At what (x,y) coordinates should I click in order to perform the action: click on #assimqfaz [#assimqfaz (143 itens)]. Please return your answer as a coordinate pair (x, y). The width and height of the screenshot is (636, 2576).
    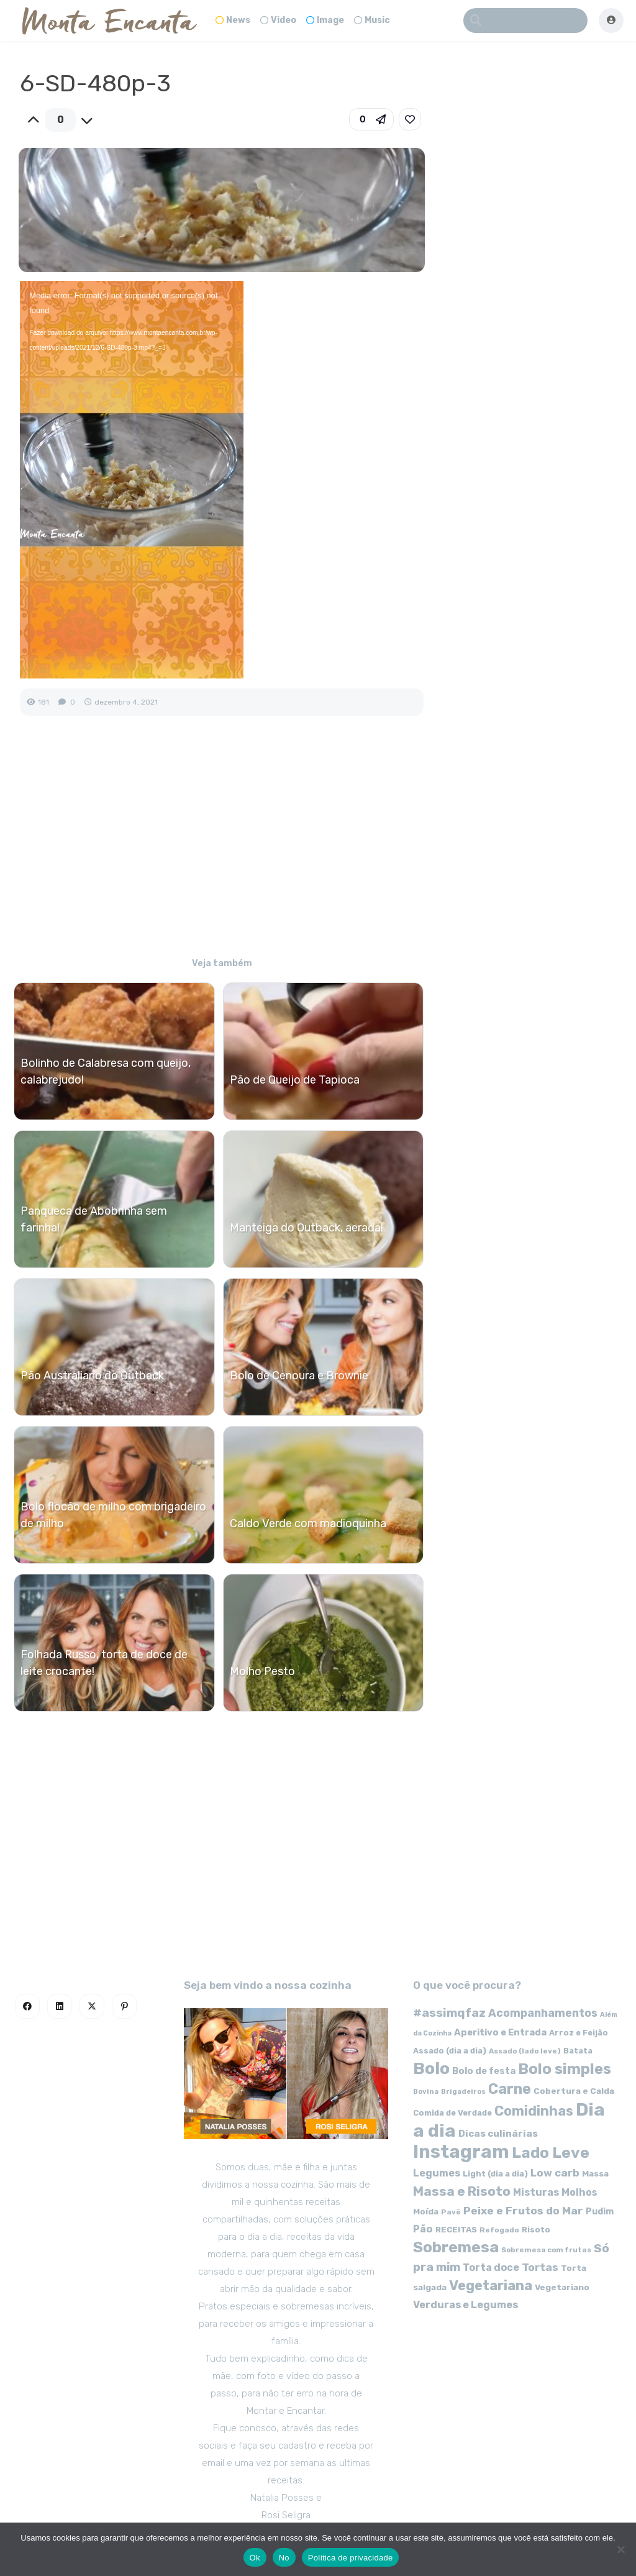
    Looking at the image, I should click on (449, 2013).